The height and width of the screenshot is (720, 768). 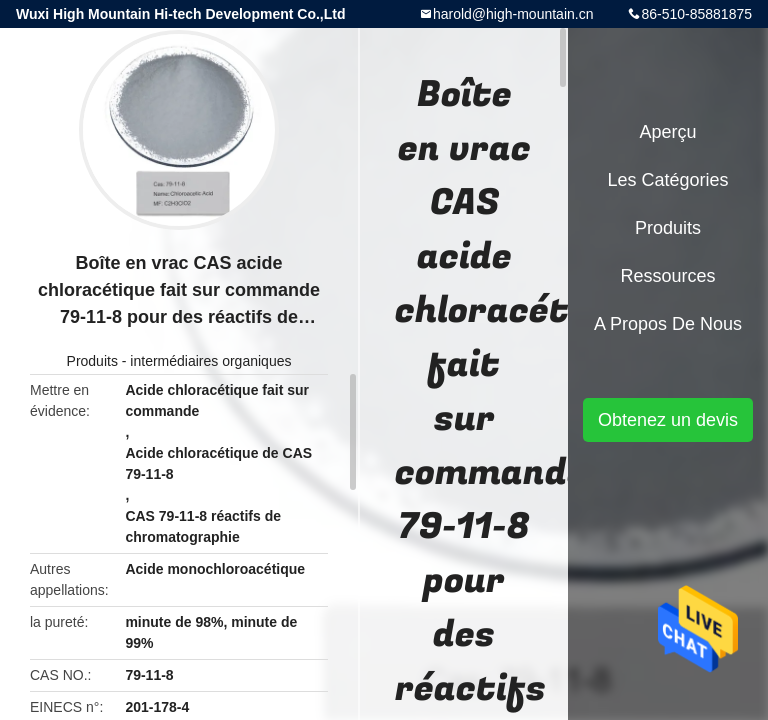 I want to click on Obtenez un devis, so click(x=668, y=420).